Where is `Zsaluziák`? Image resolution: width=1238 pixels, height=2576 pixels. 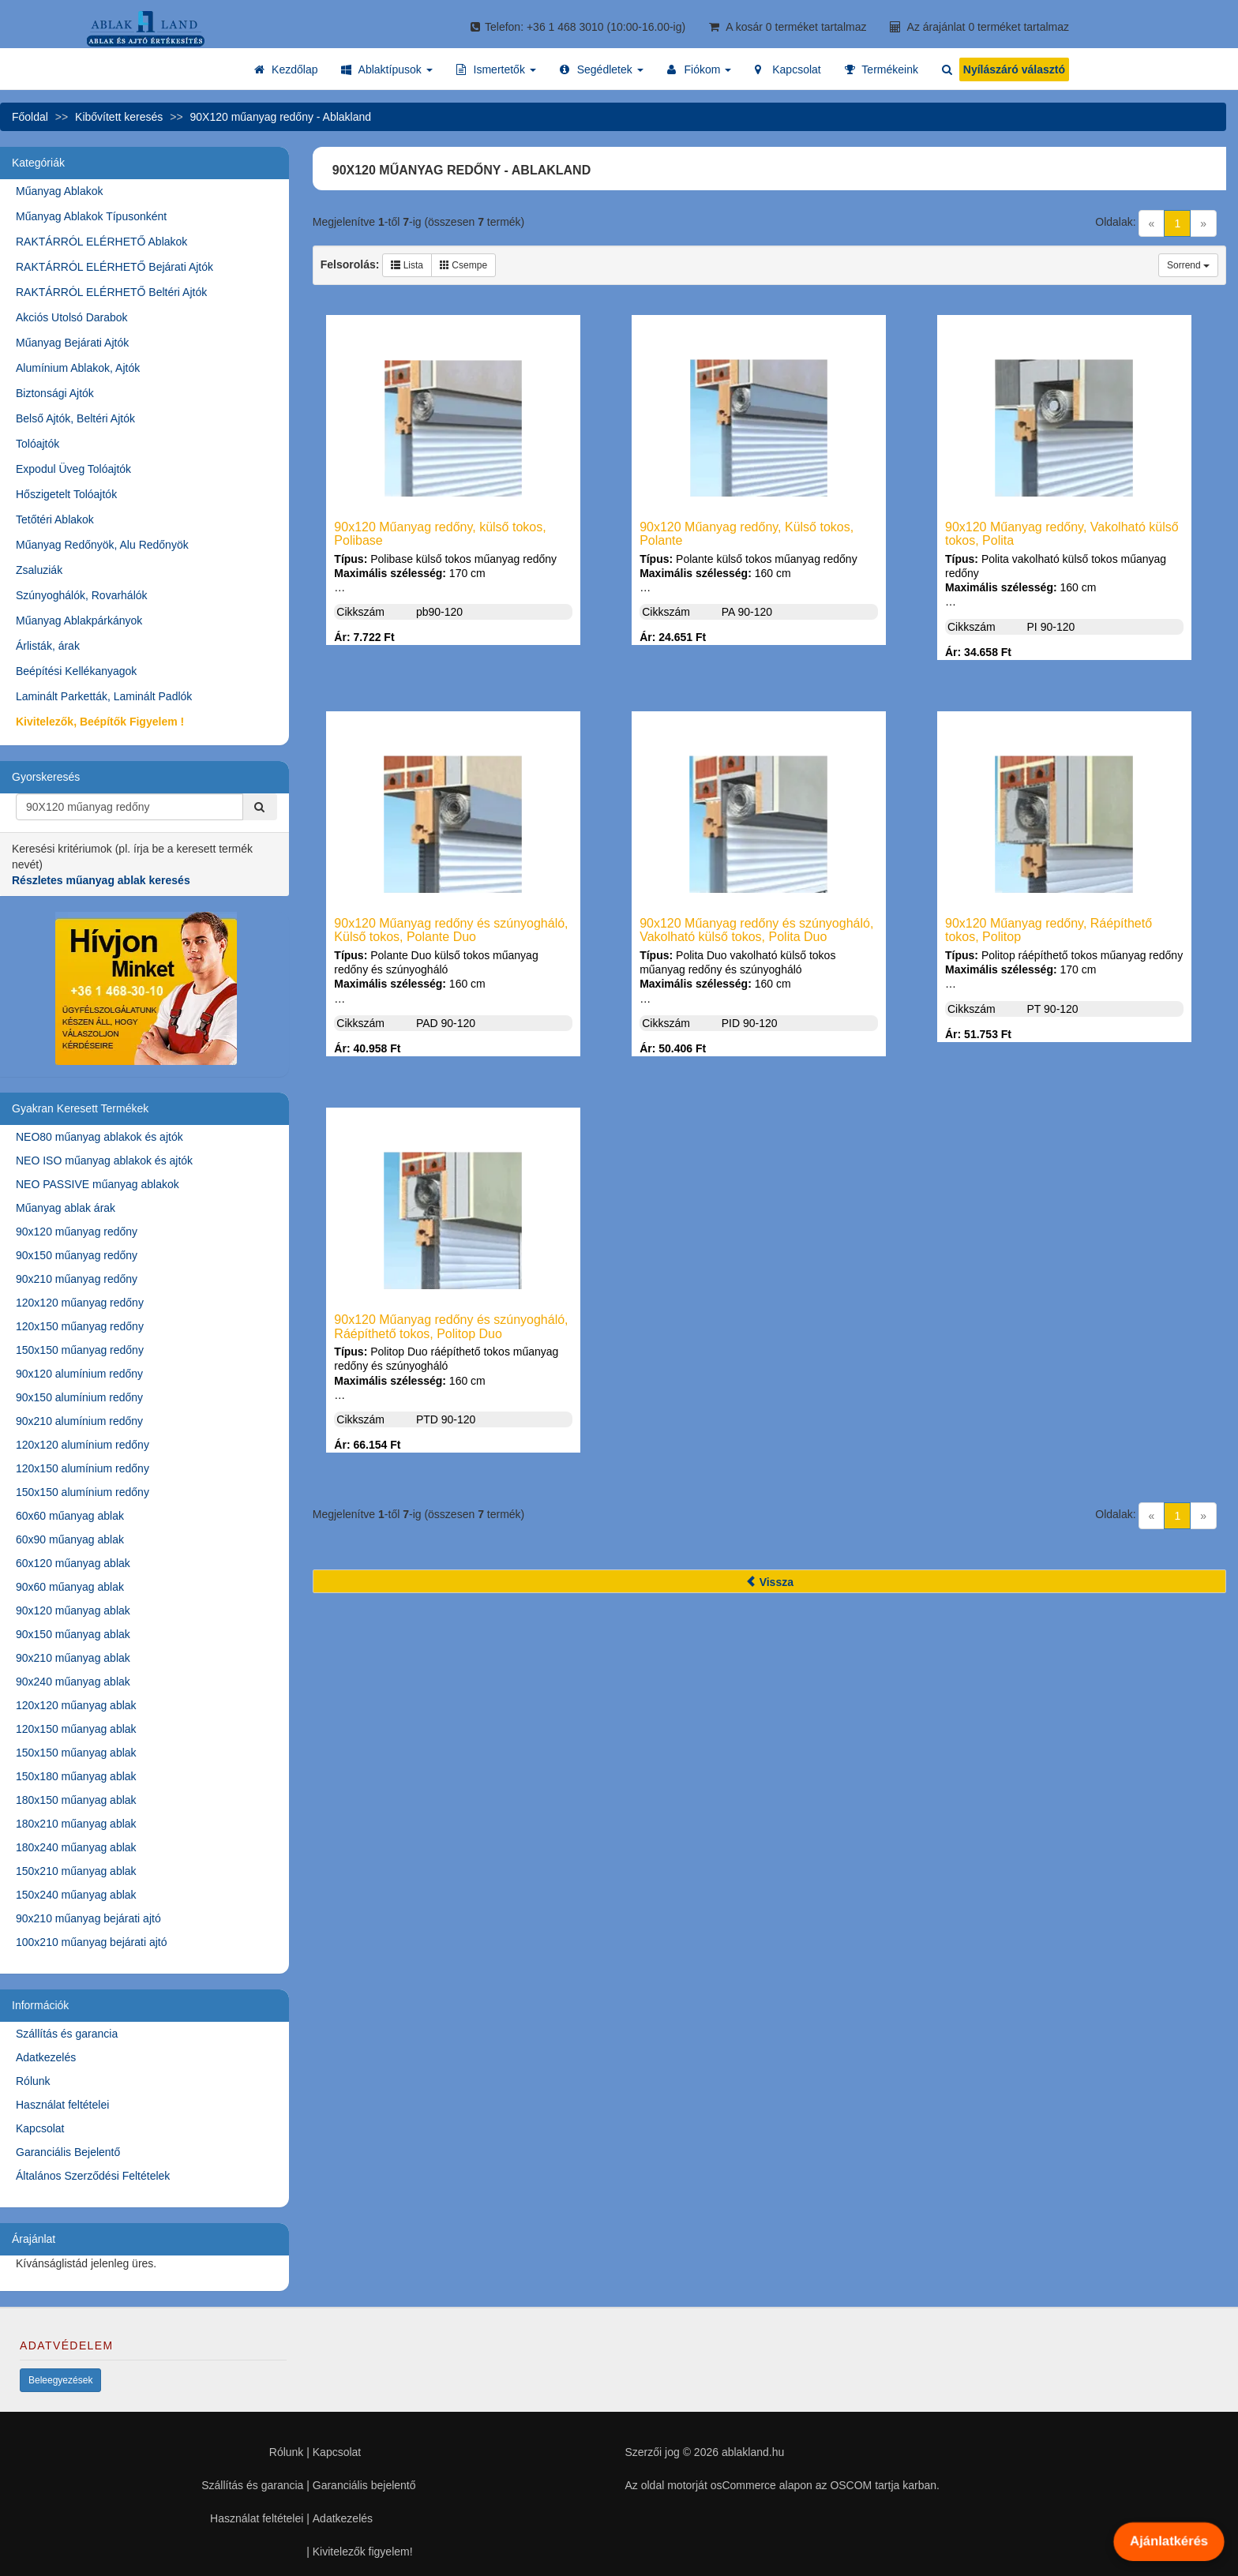 Zsaluziák is located at coordinates (39, 570).